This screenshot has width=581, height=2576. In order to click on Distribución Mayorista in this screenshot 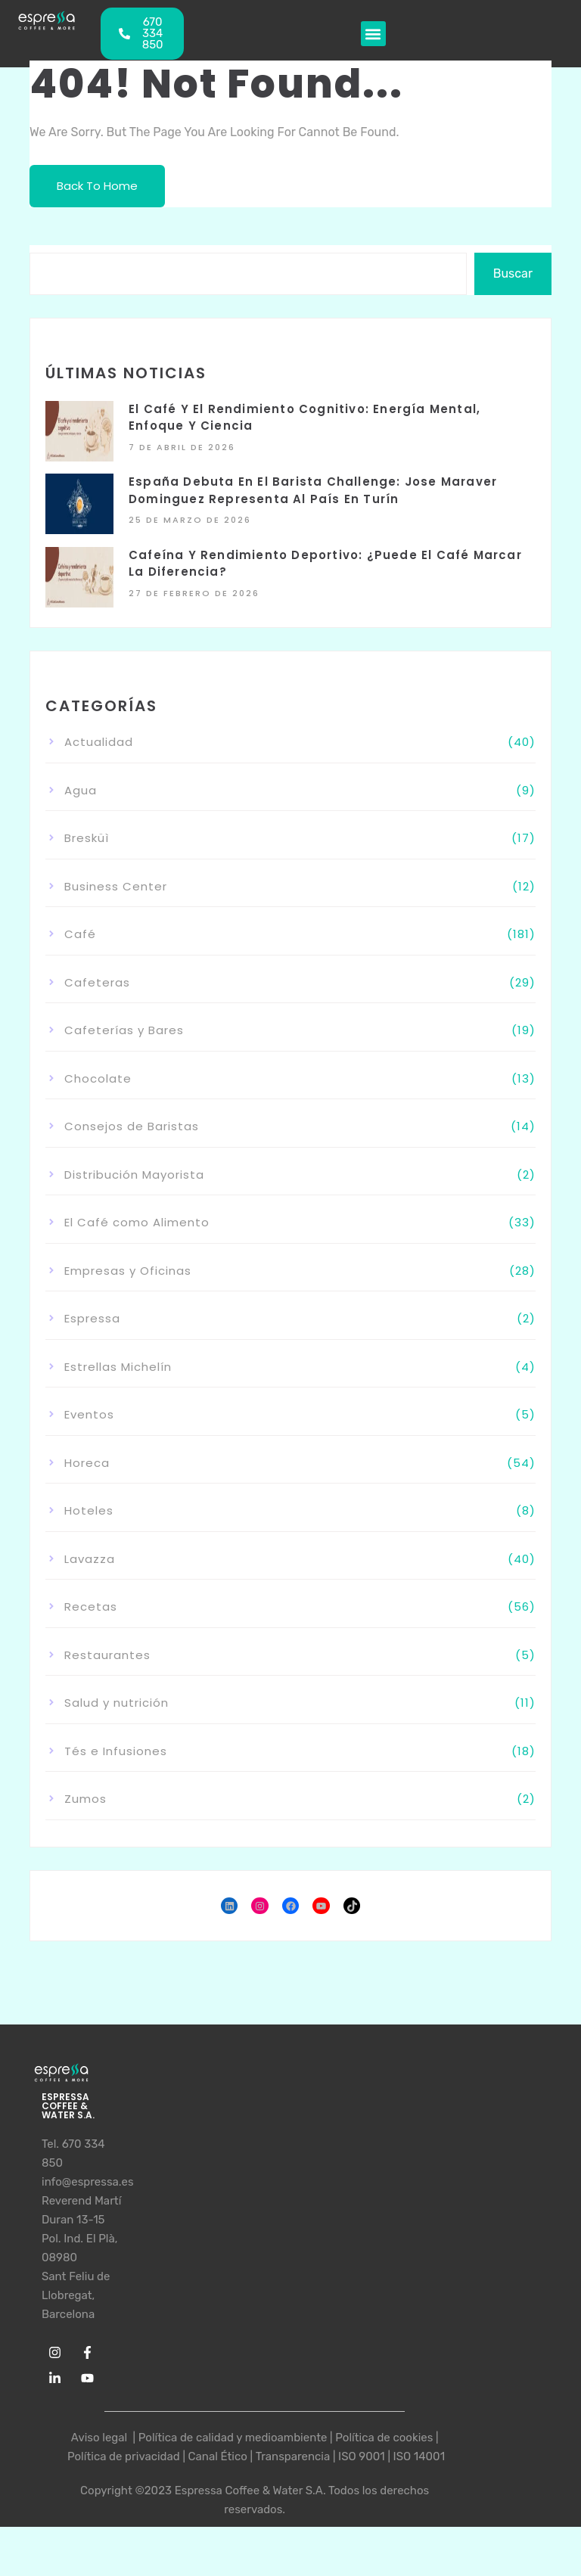, I will do `click(134, 1174)`.